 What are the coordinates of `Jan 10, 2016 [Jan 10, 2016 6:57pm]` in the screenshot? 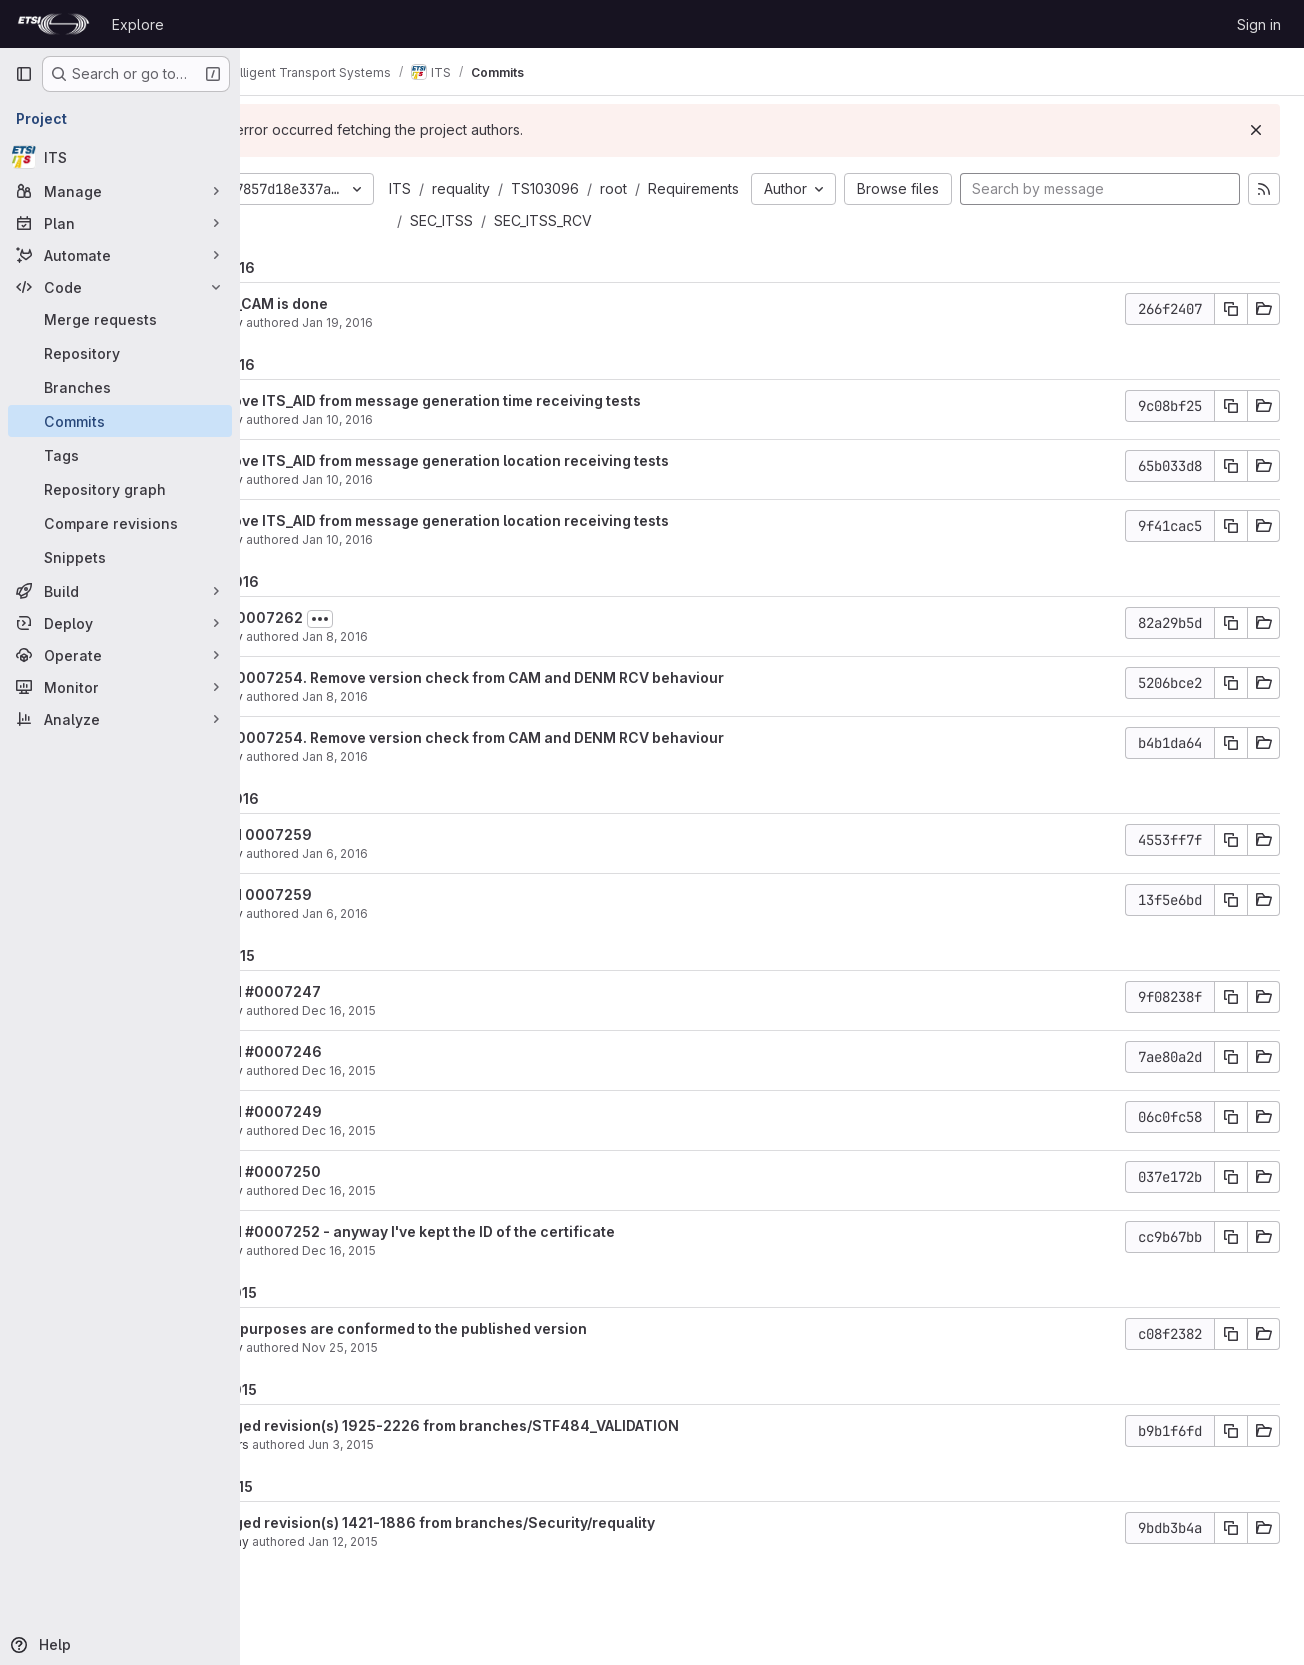 It's located at (435, 511).